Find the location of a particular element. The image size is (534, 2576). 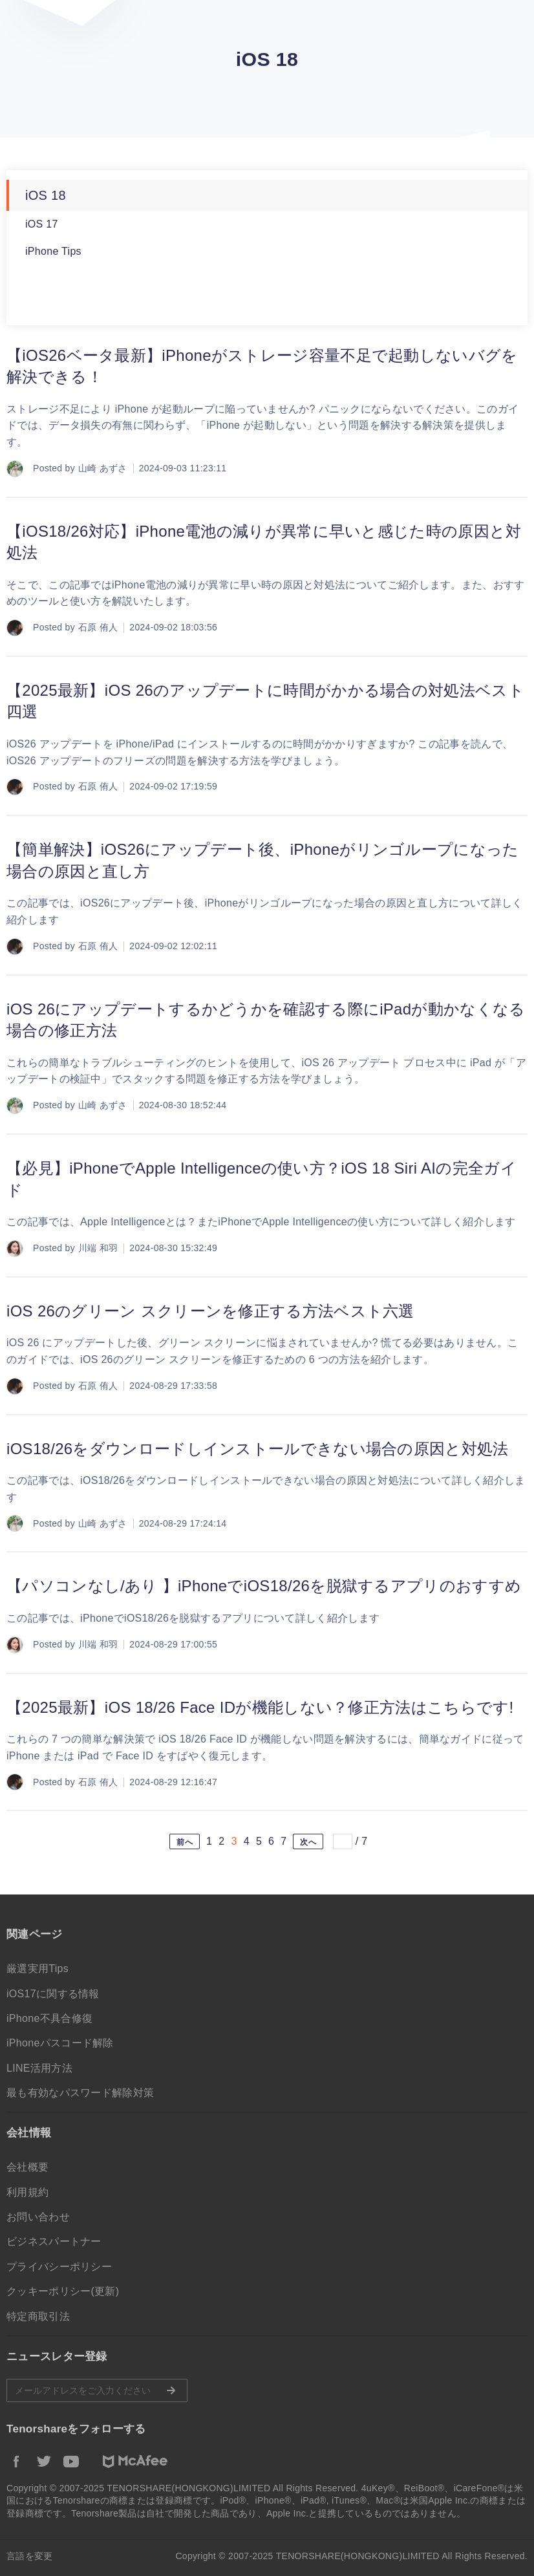

iPhoneパスコード解除 is located at coordinates (60, 2042).